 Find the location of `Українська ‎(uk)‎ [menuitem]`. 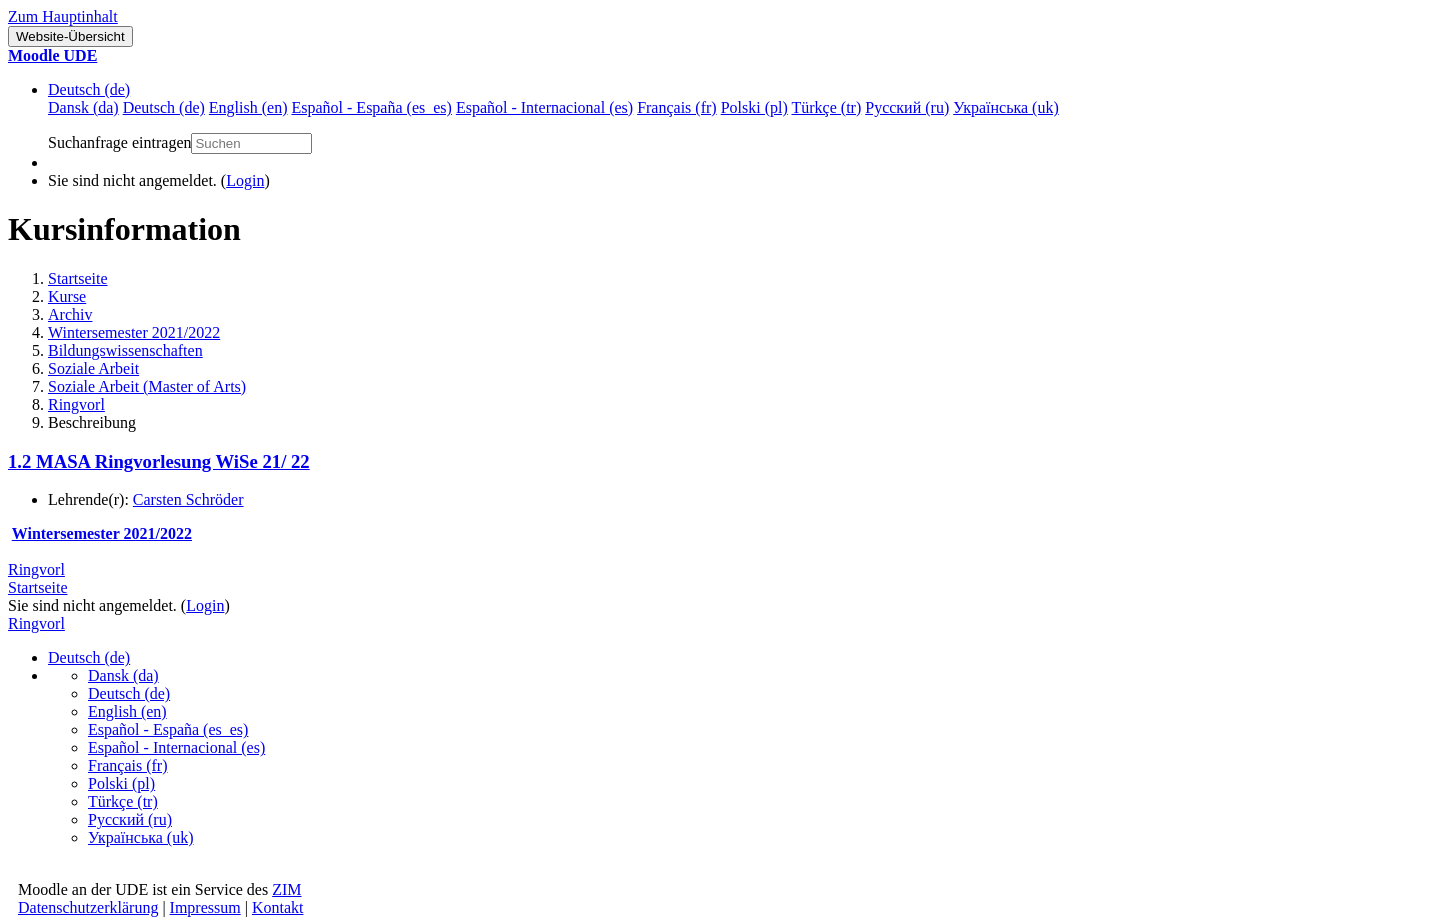

Українська ‎(uk)‎ [menuitem] is located at coordinates (1006, 107).